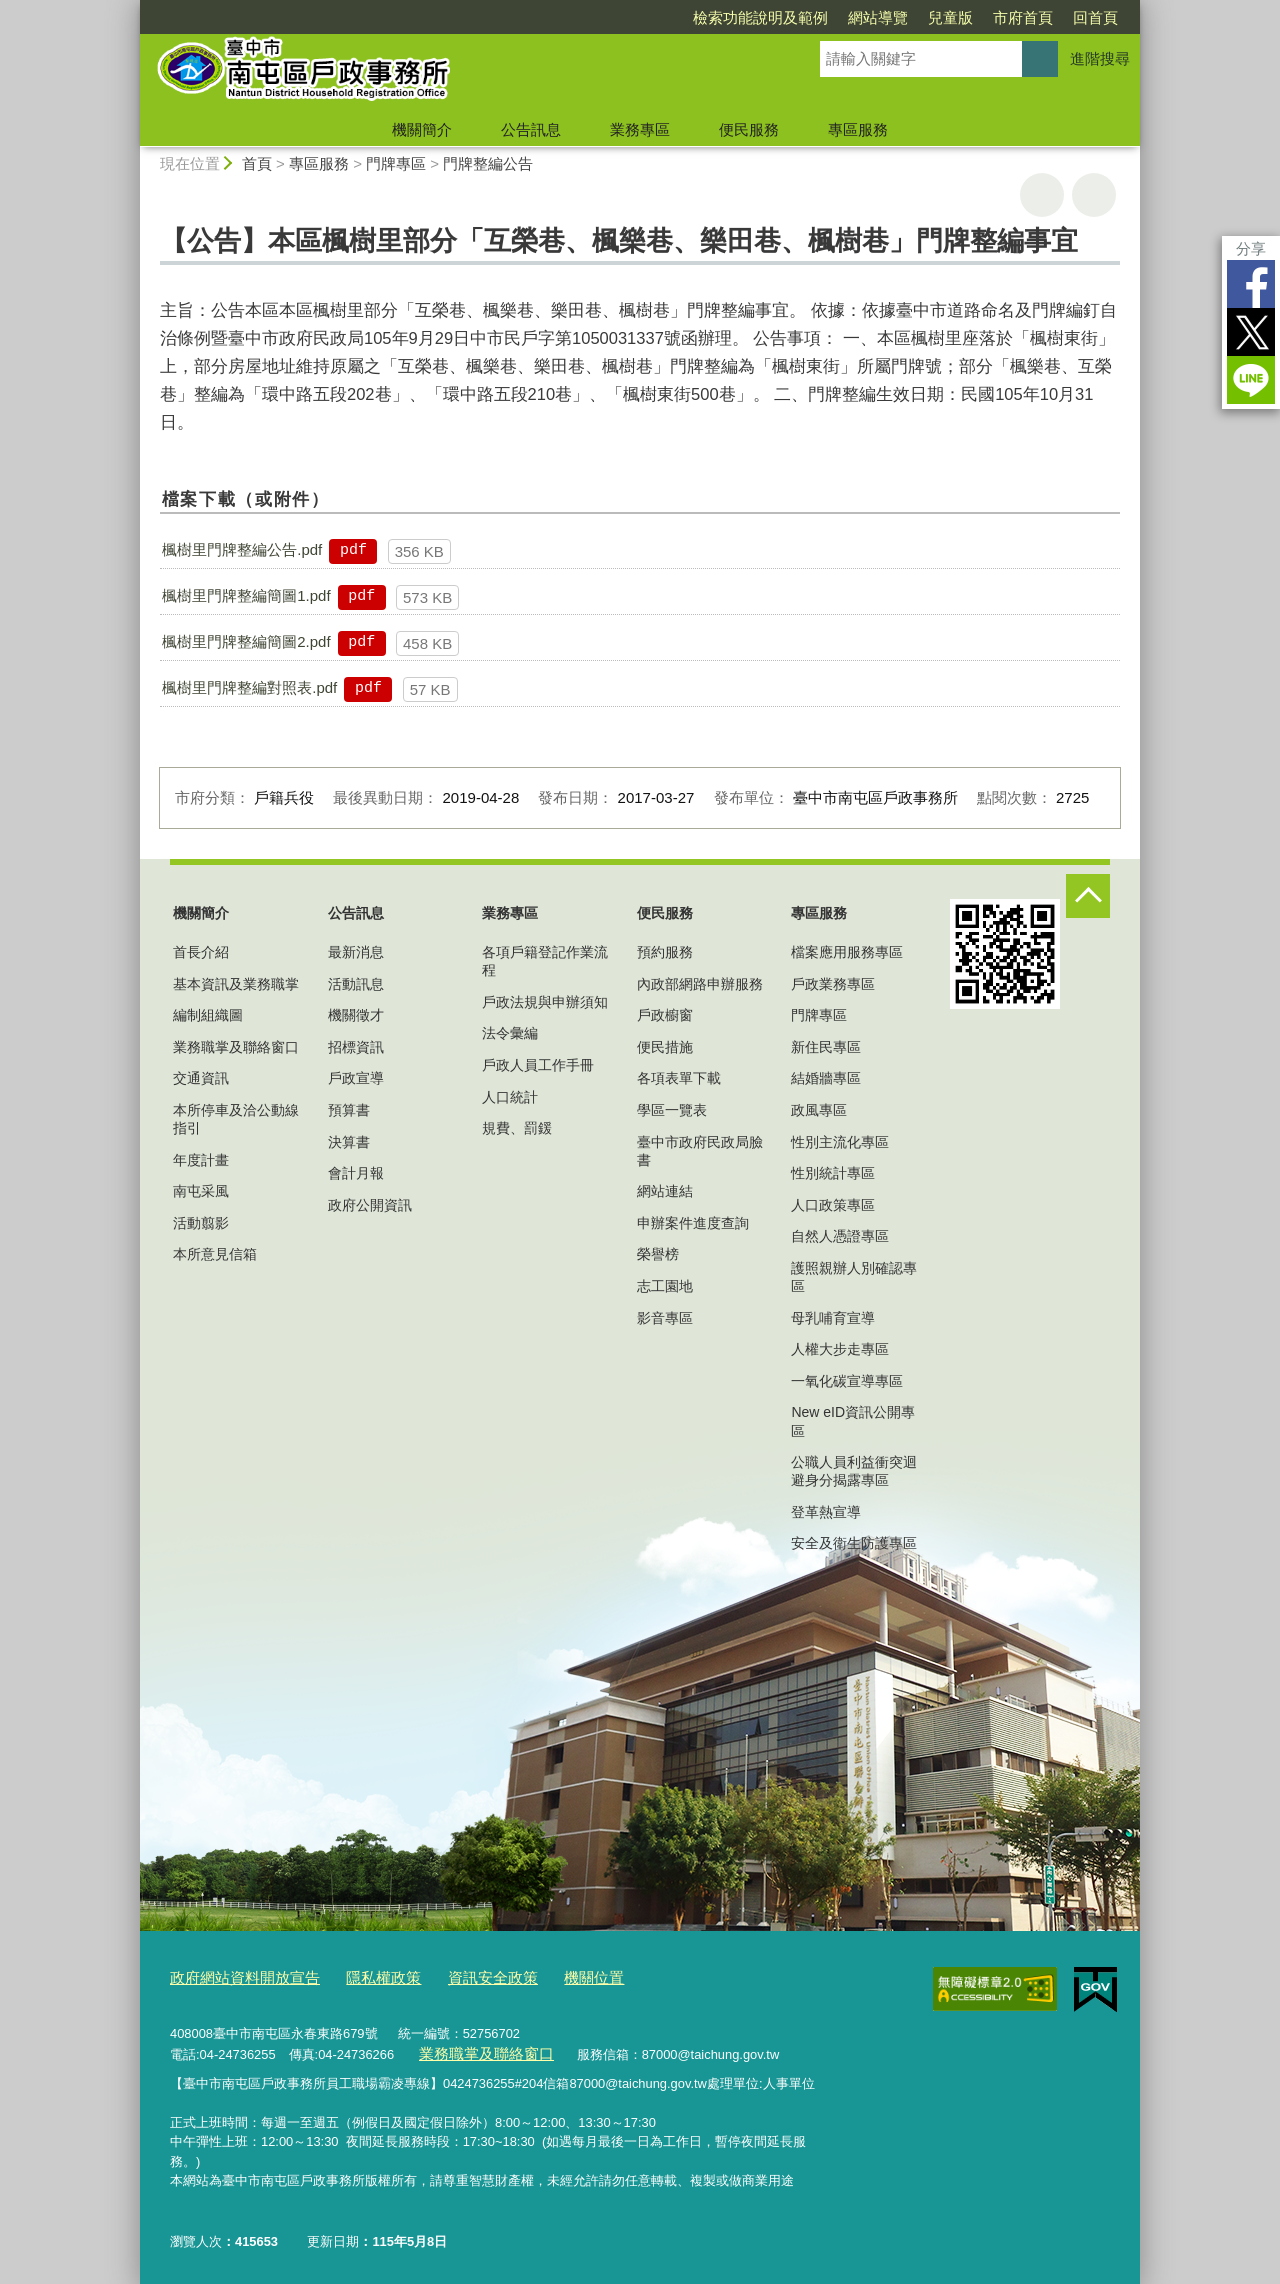 This screenshot has height=2284, width=1280. I want to click on 性別主流化專區, so click(840, 1142).